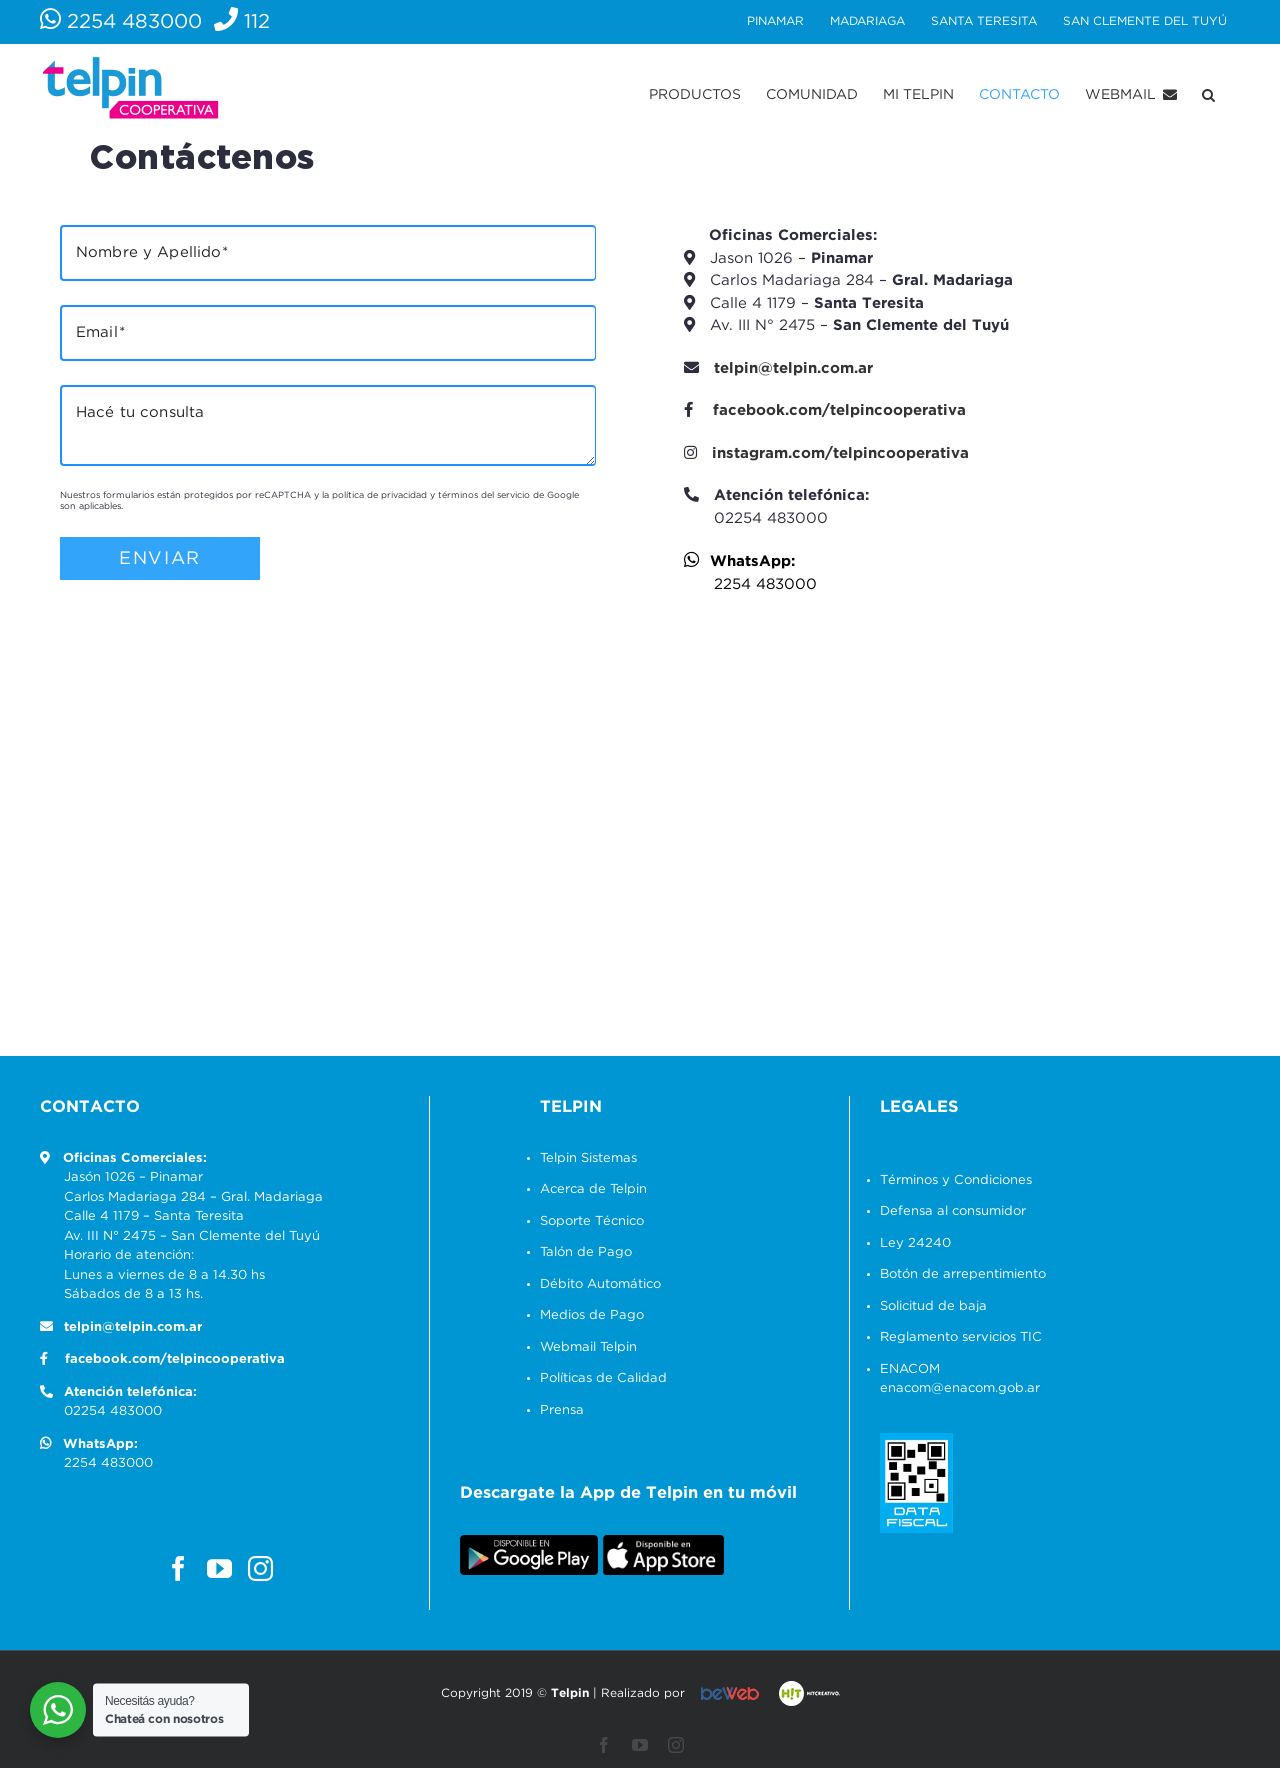 This screenshot has height=1768, width=1280. What do you see at coordinates (595, 1284) in the screenshot?
I see `Débito Automático` at bounding box center [595, 1284].